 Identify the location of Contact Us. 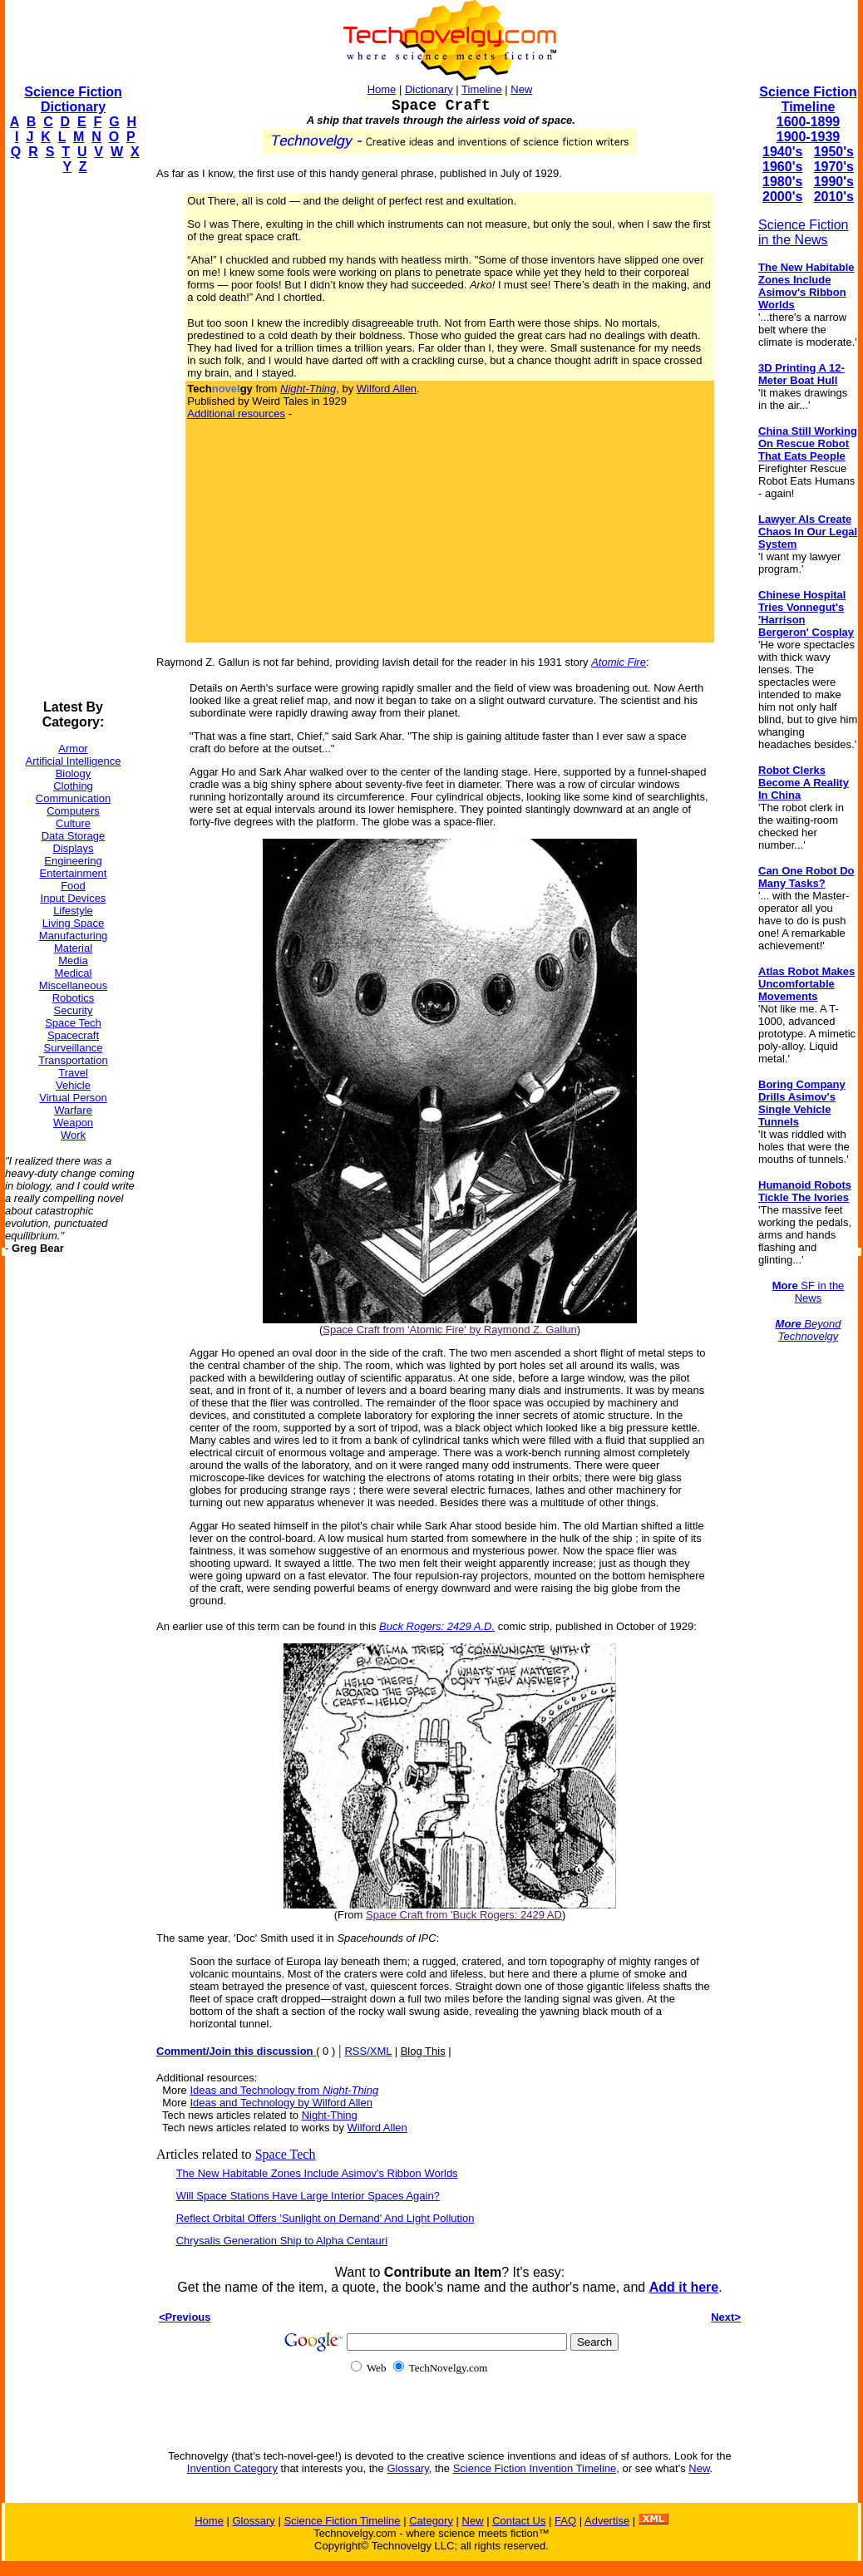
(518, 2520).